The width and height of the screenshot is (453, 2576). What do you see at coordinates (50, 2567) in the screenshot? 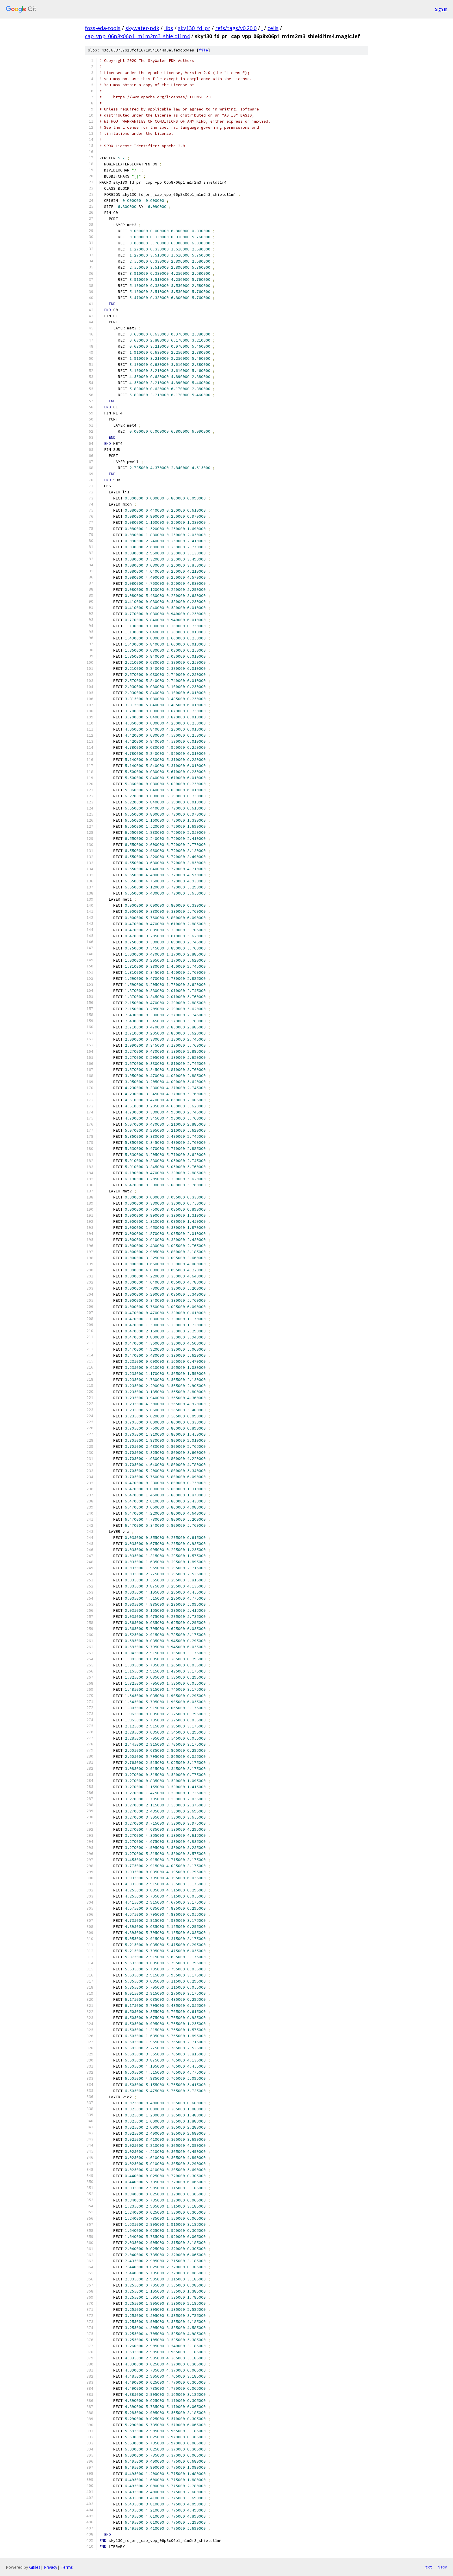
I see `Privacy` at bounding box center [50, 2567].